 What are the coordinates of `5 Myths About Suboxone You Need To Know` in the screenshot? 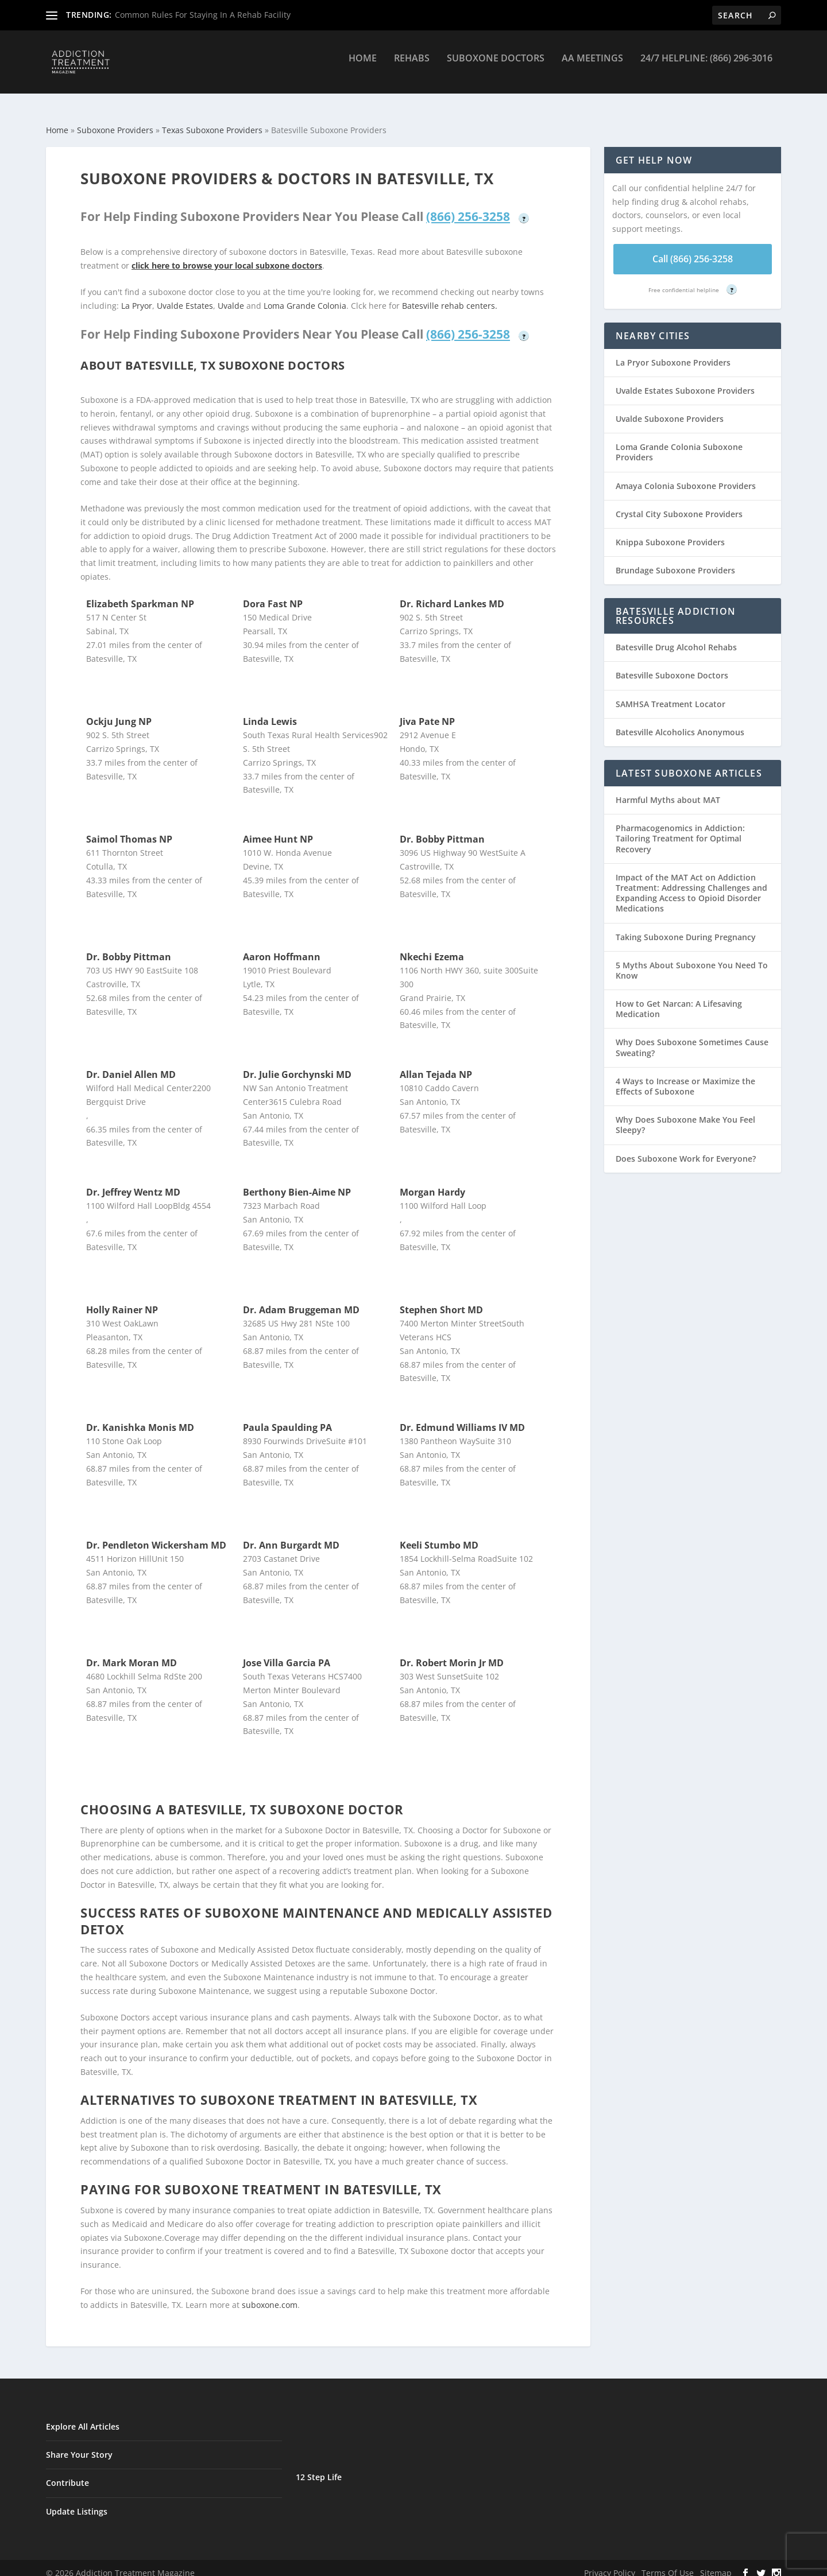 It's located at (692, 960).